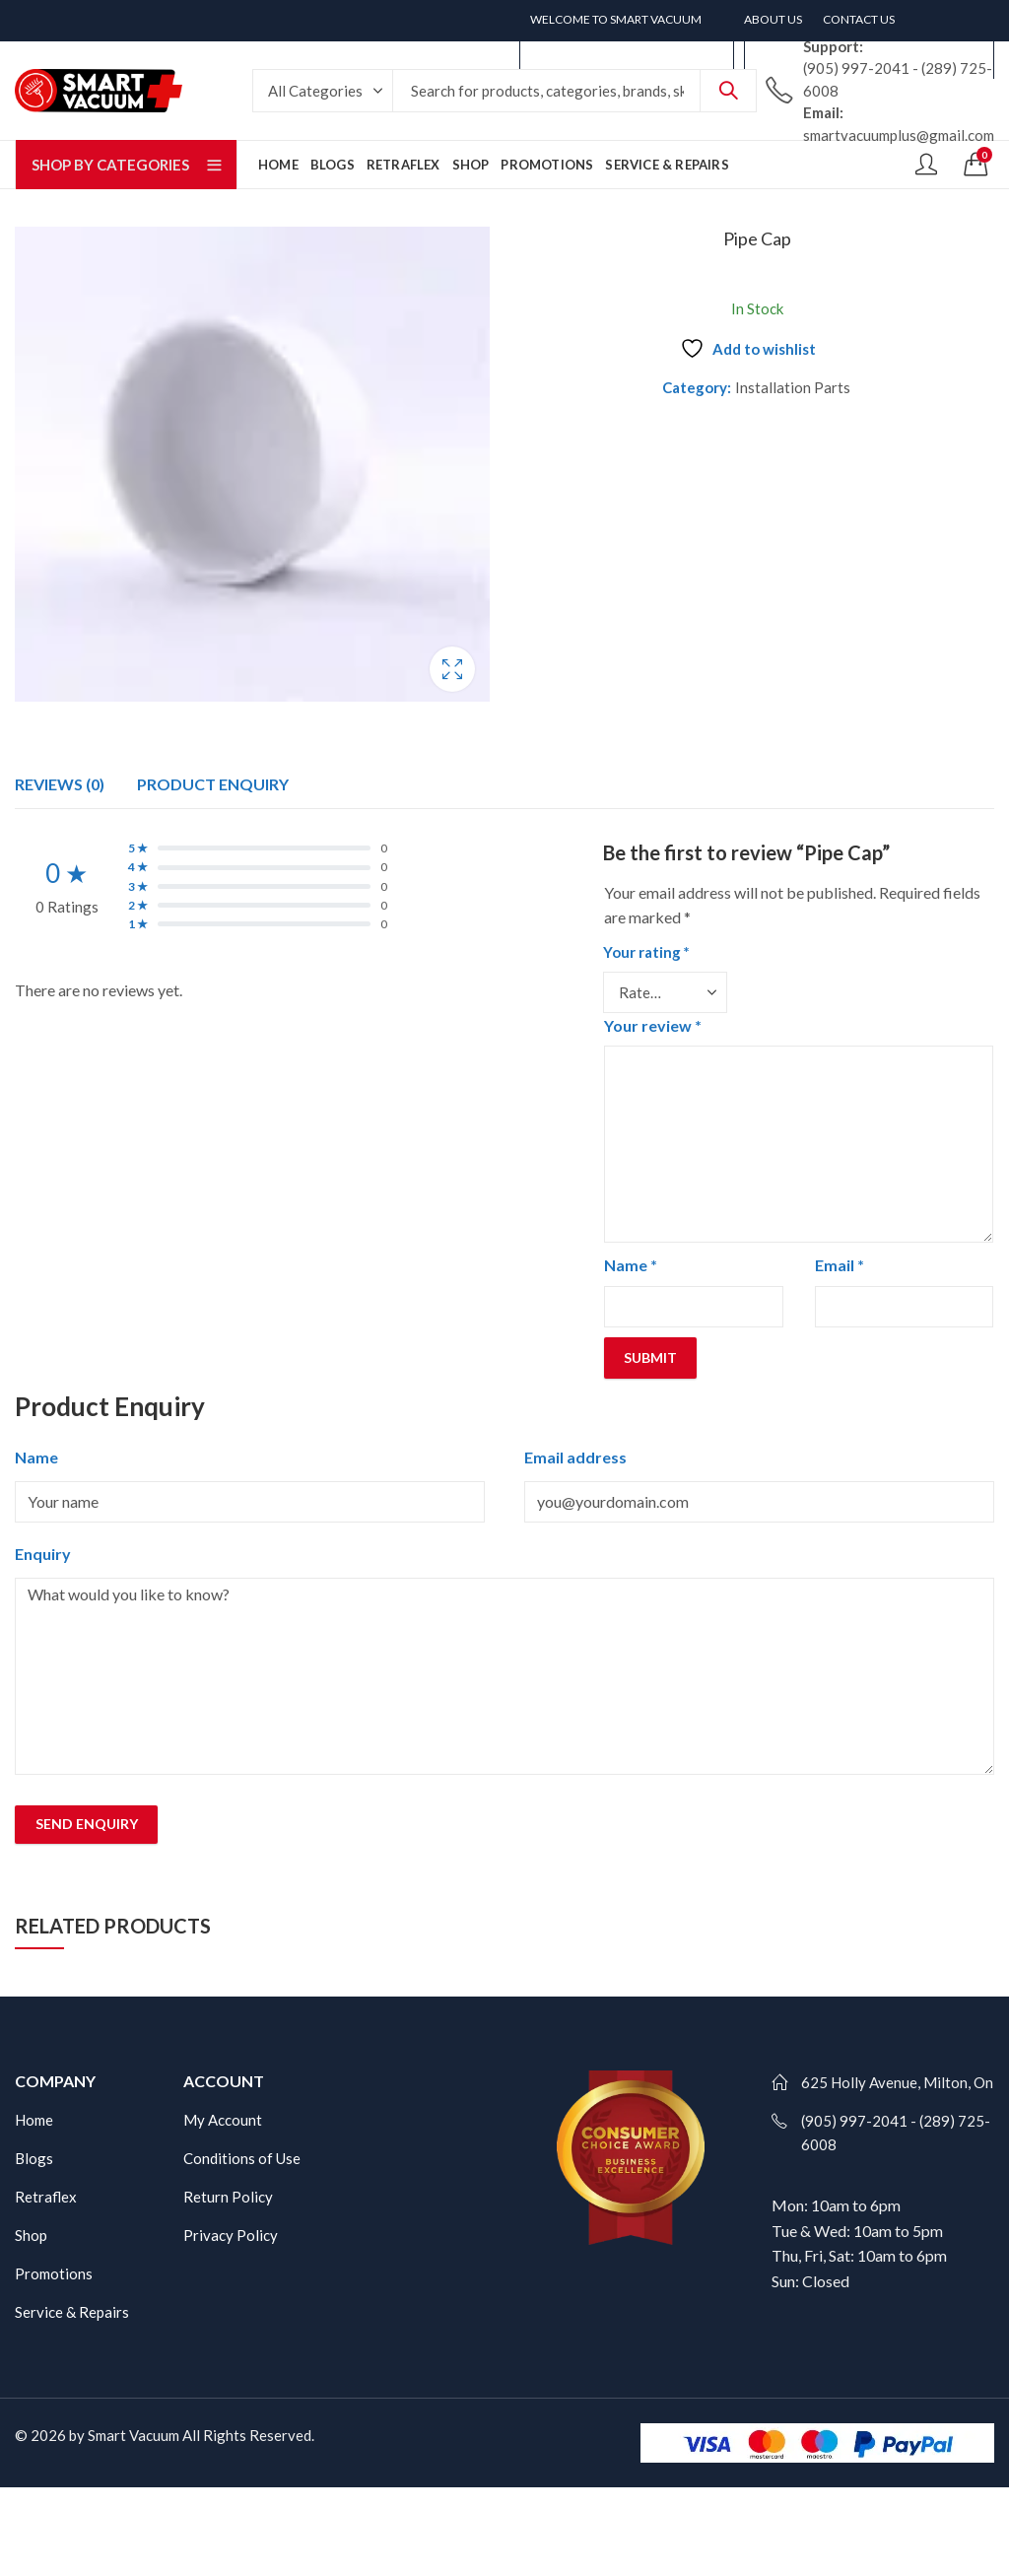  I want to click on Email address, so click(575, 1457).